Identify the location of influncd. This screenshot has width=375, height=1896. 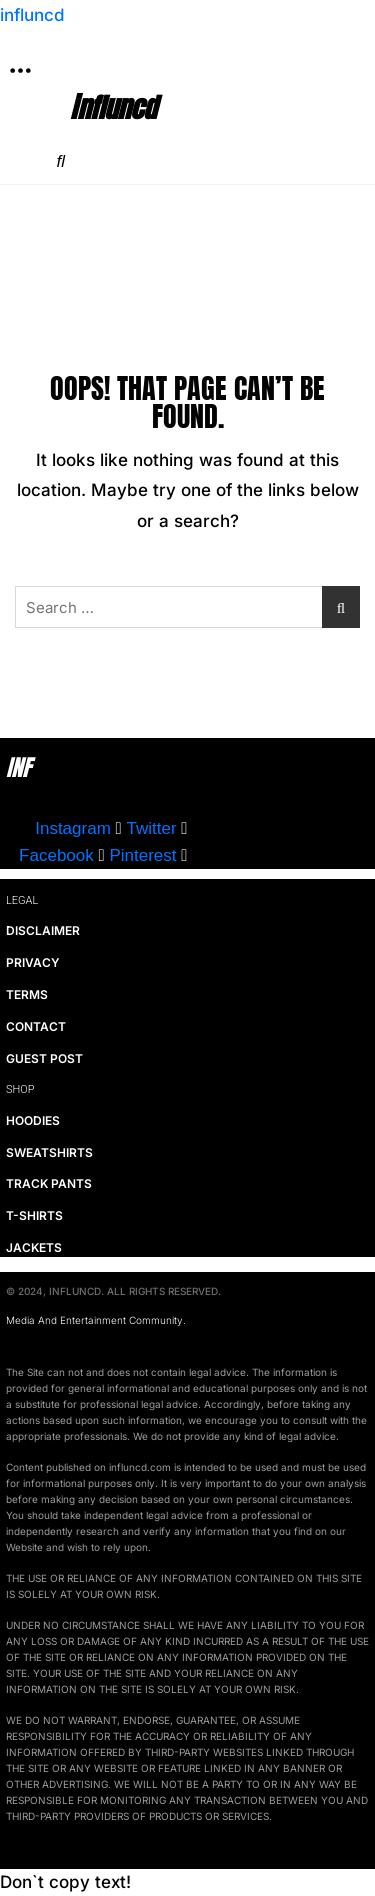
(32, 15).